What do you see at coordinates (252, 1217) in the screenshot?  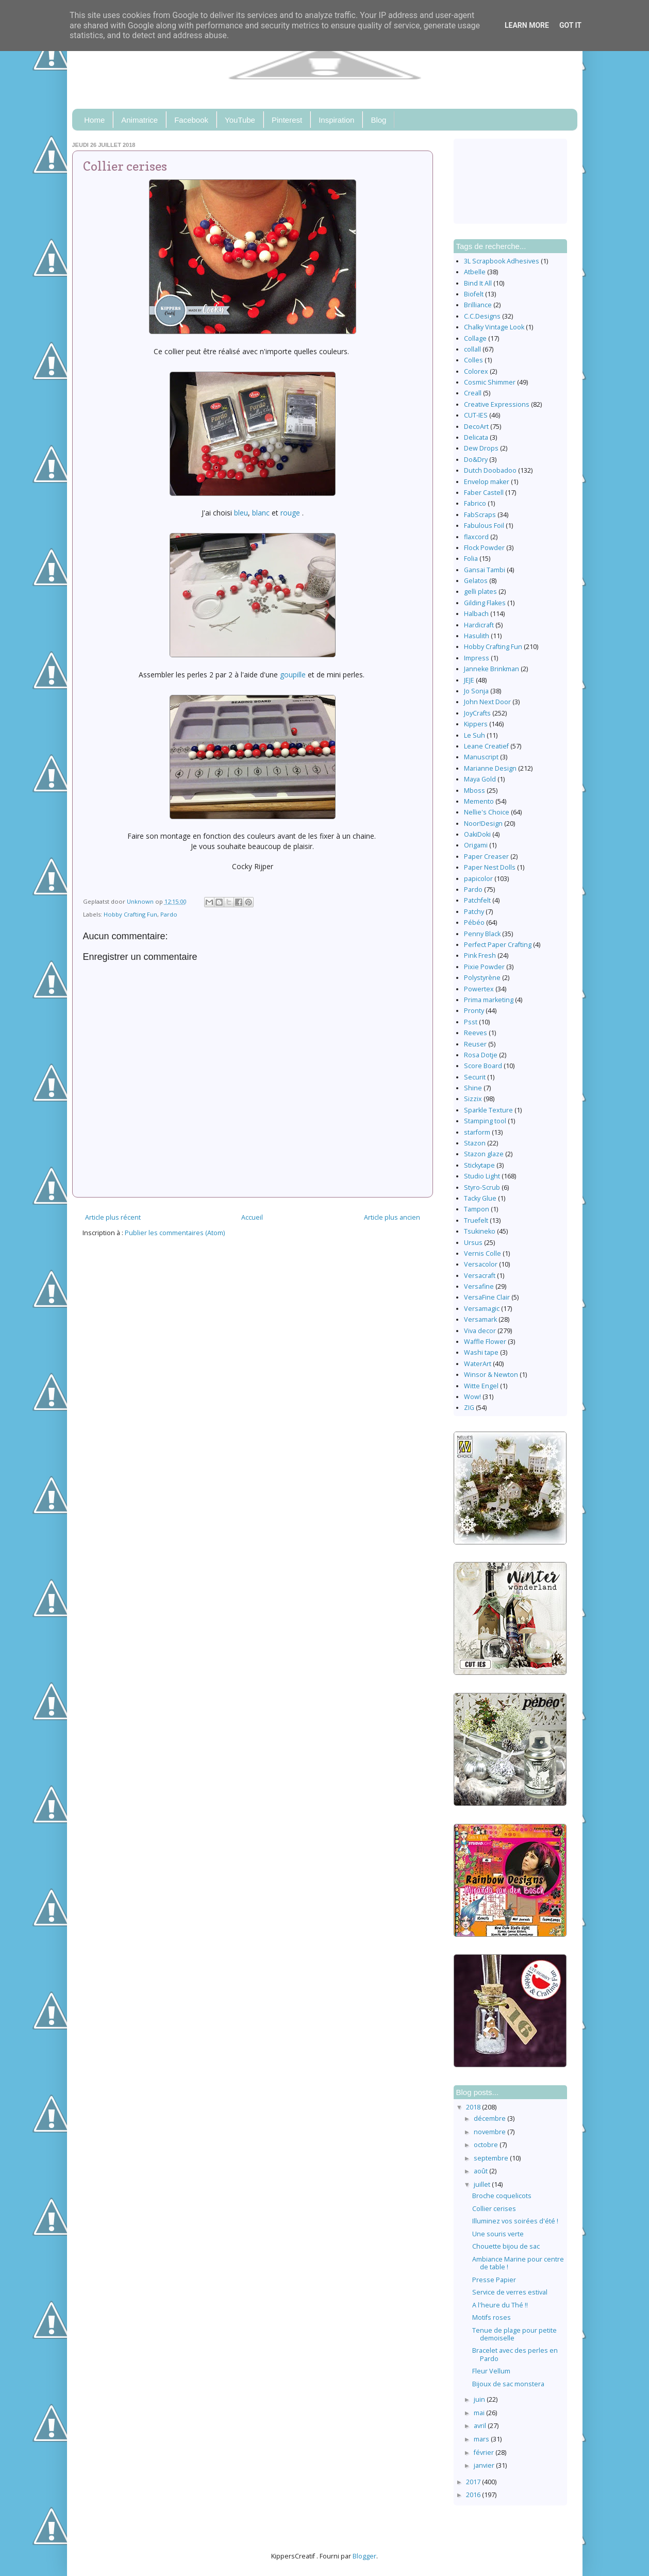 I see `Accueil` at bounding box center [252, 1217].